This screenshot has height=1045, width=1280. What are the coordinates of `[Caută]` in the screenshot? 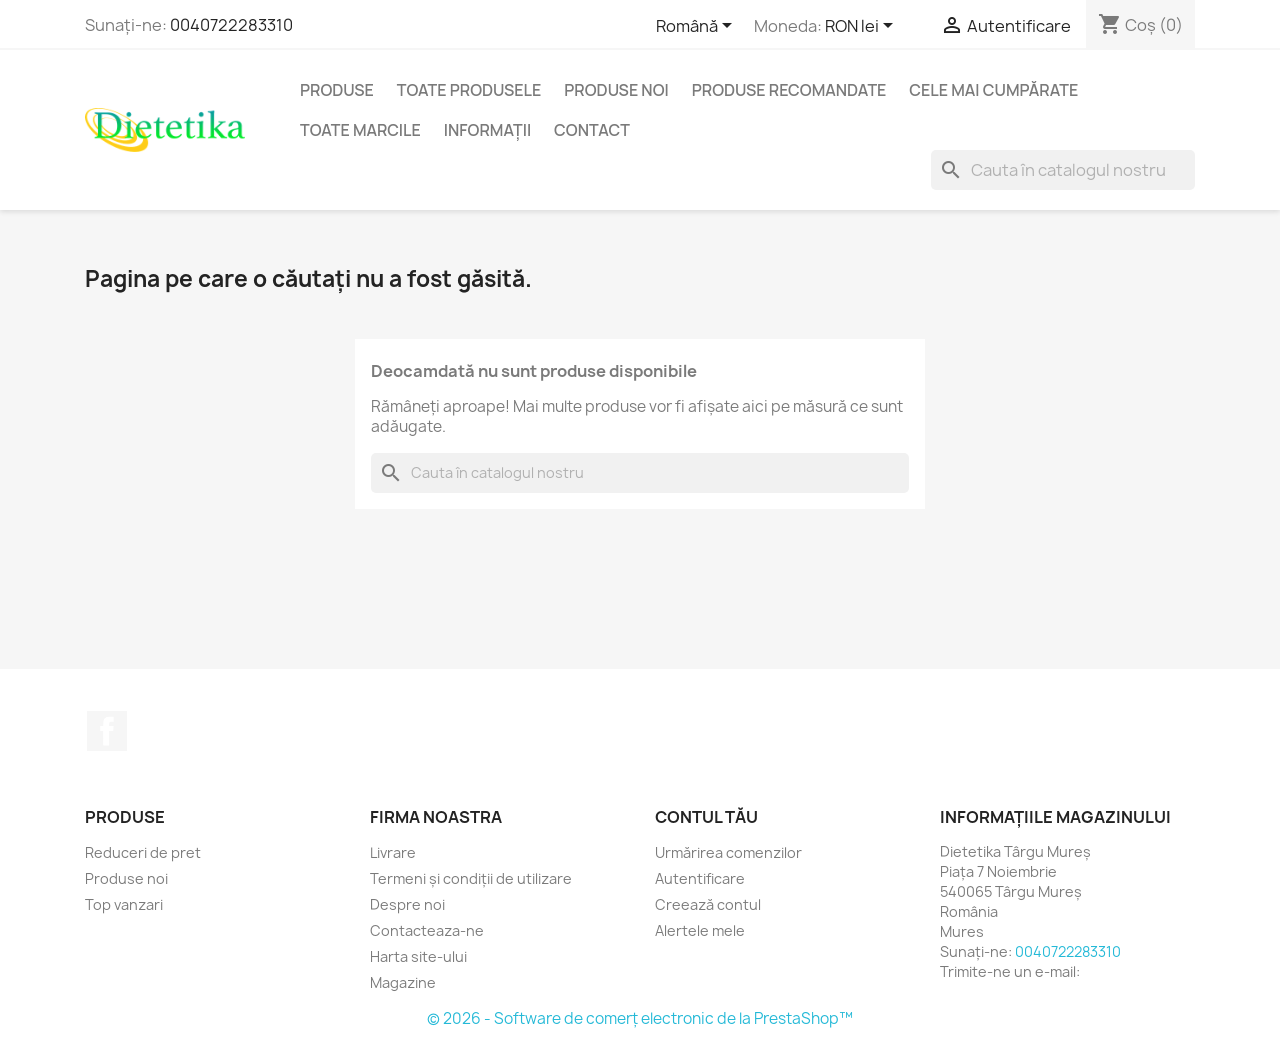 It's located at (1063, 170).